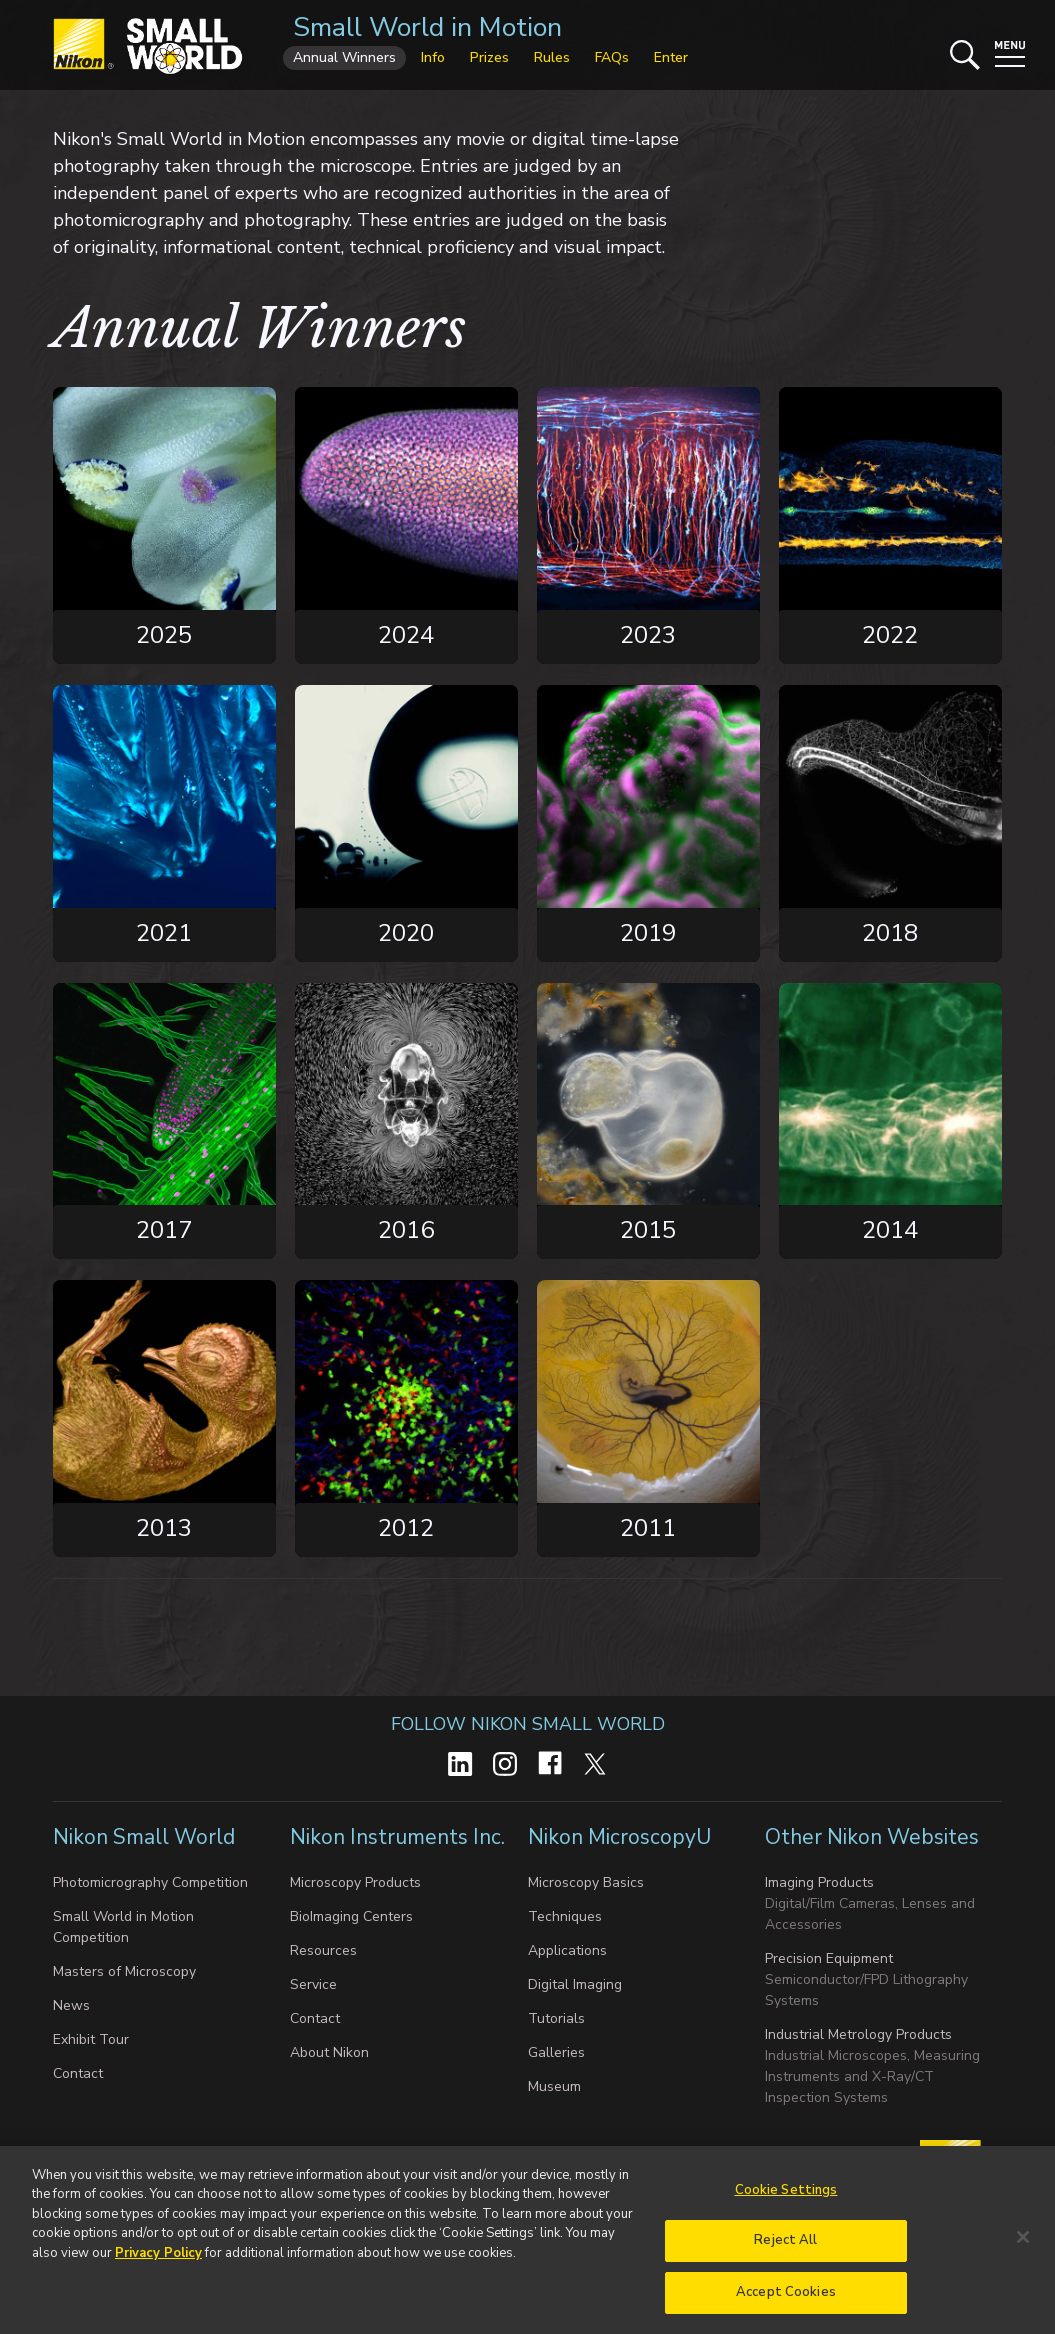  I want to click on Annual Winners, so click(344, 57).